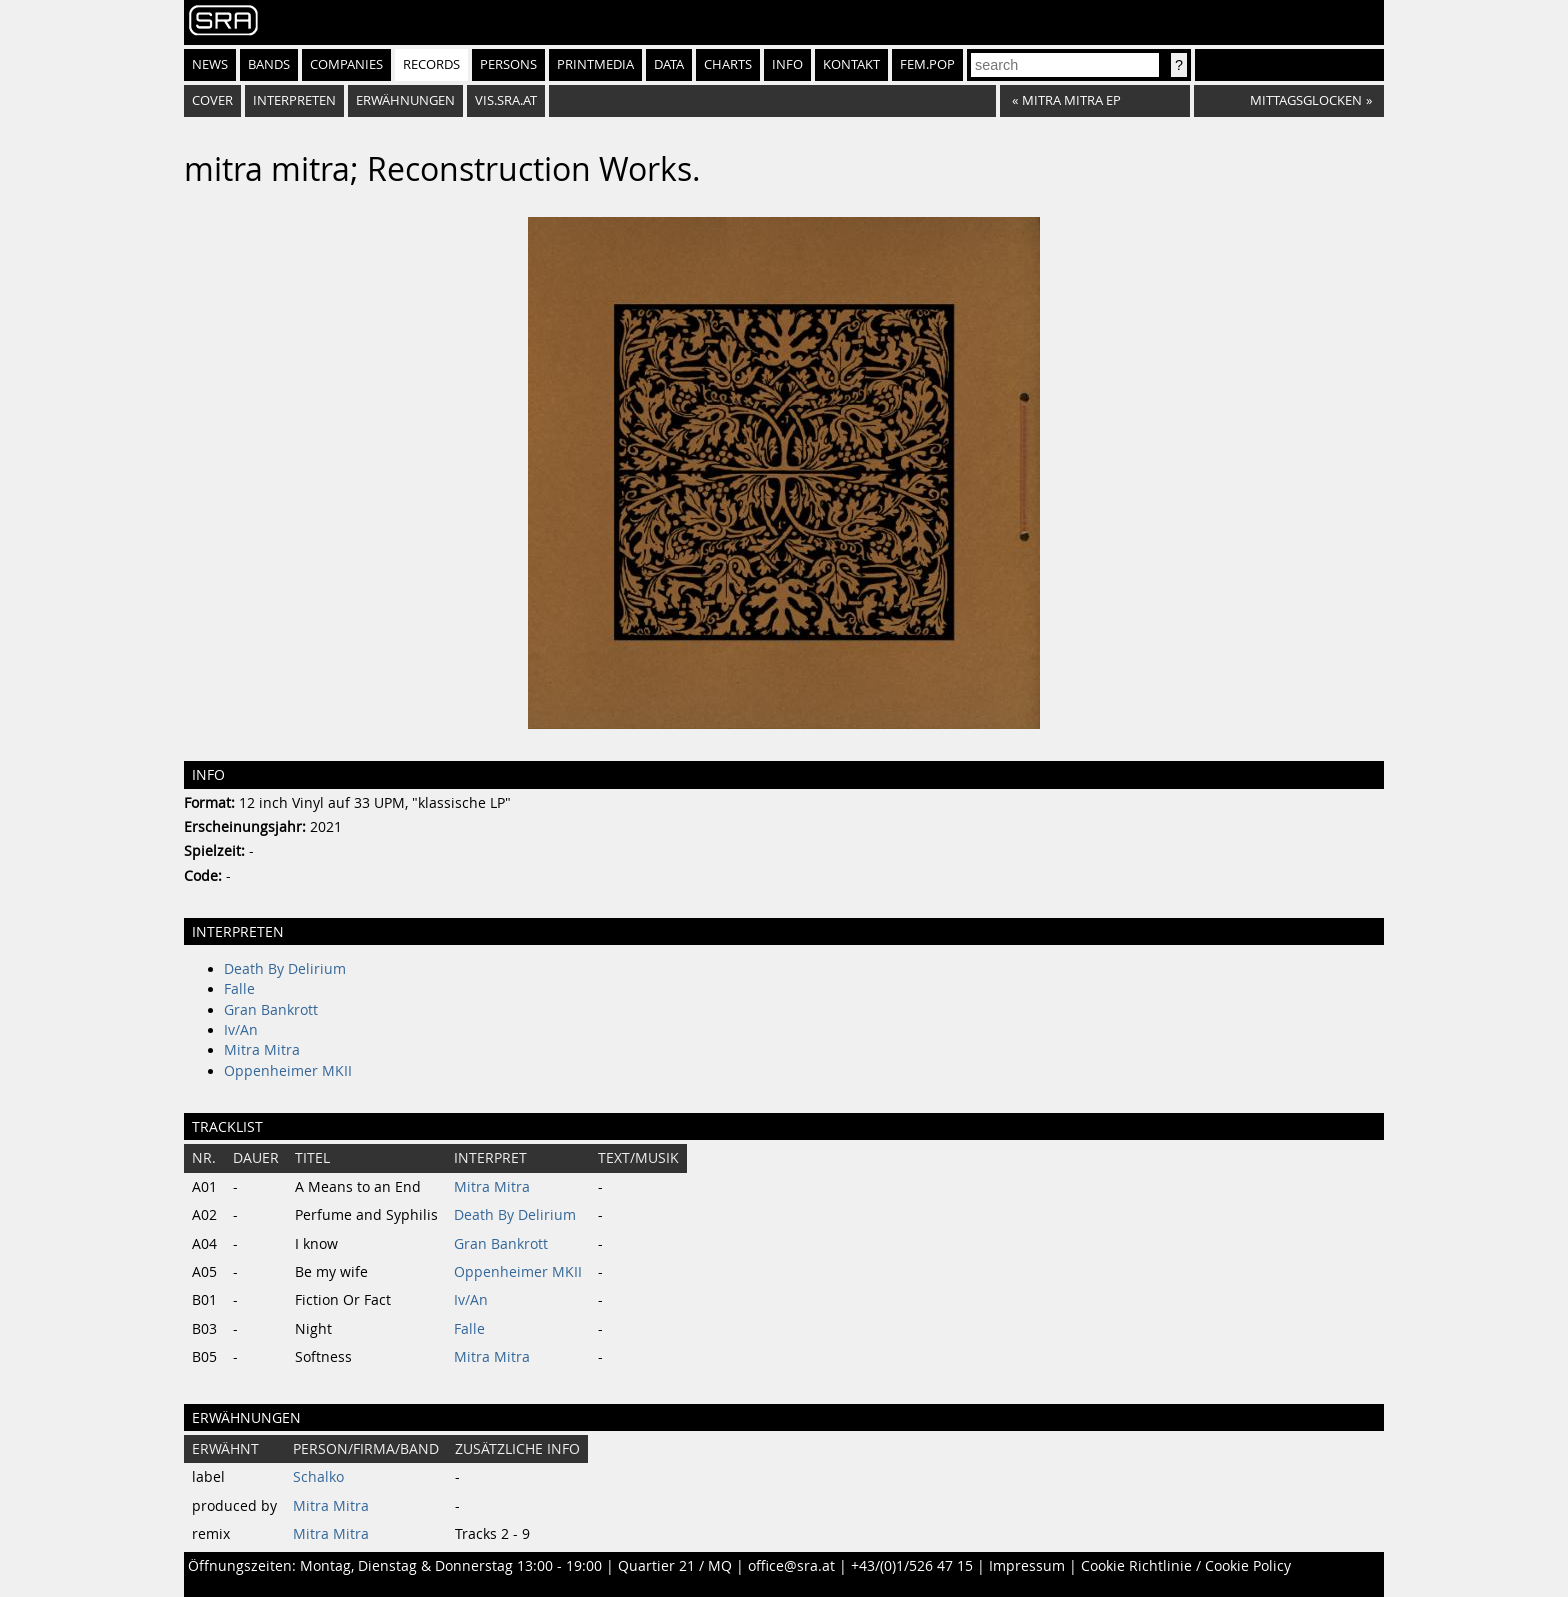 The image size is (1568, 1597). Describe the element at coordinates (728, 64) in the screenshot. I see `Charts` at that location.